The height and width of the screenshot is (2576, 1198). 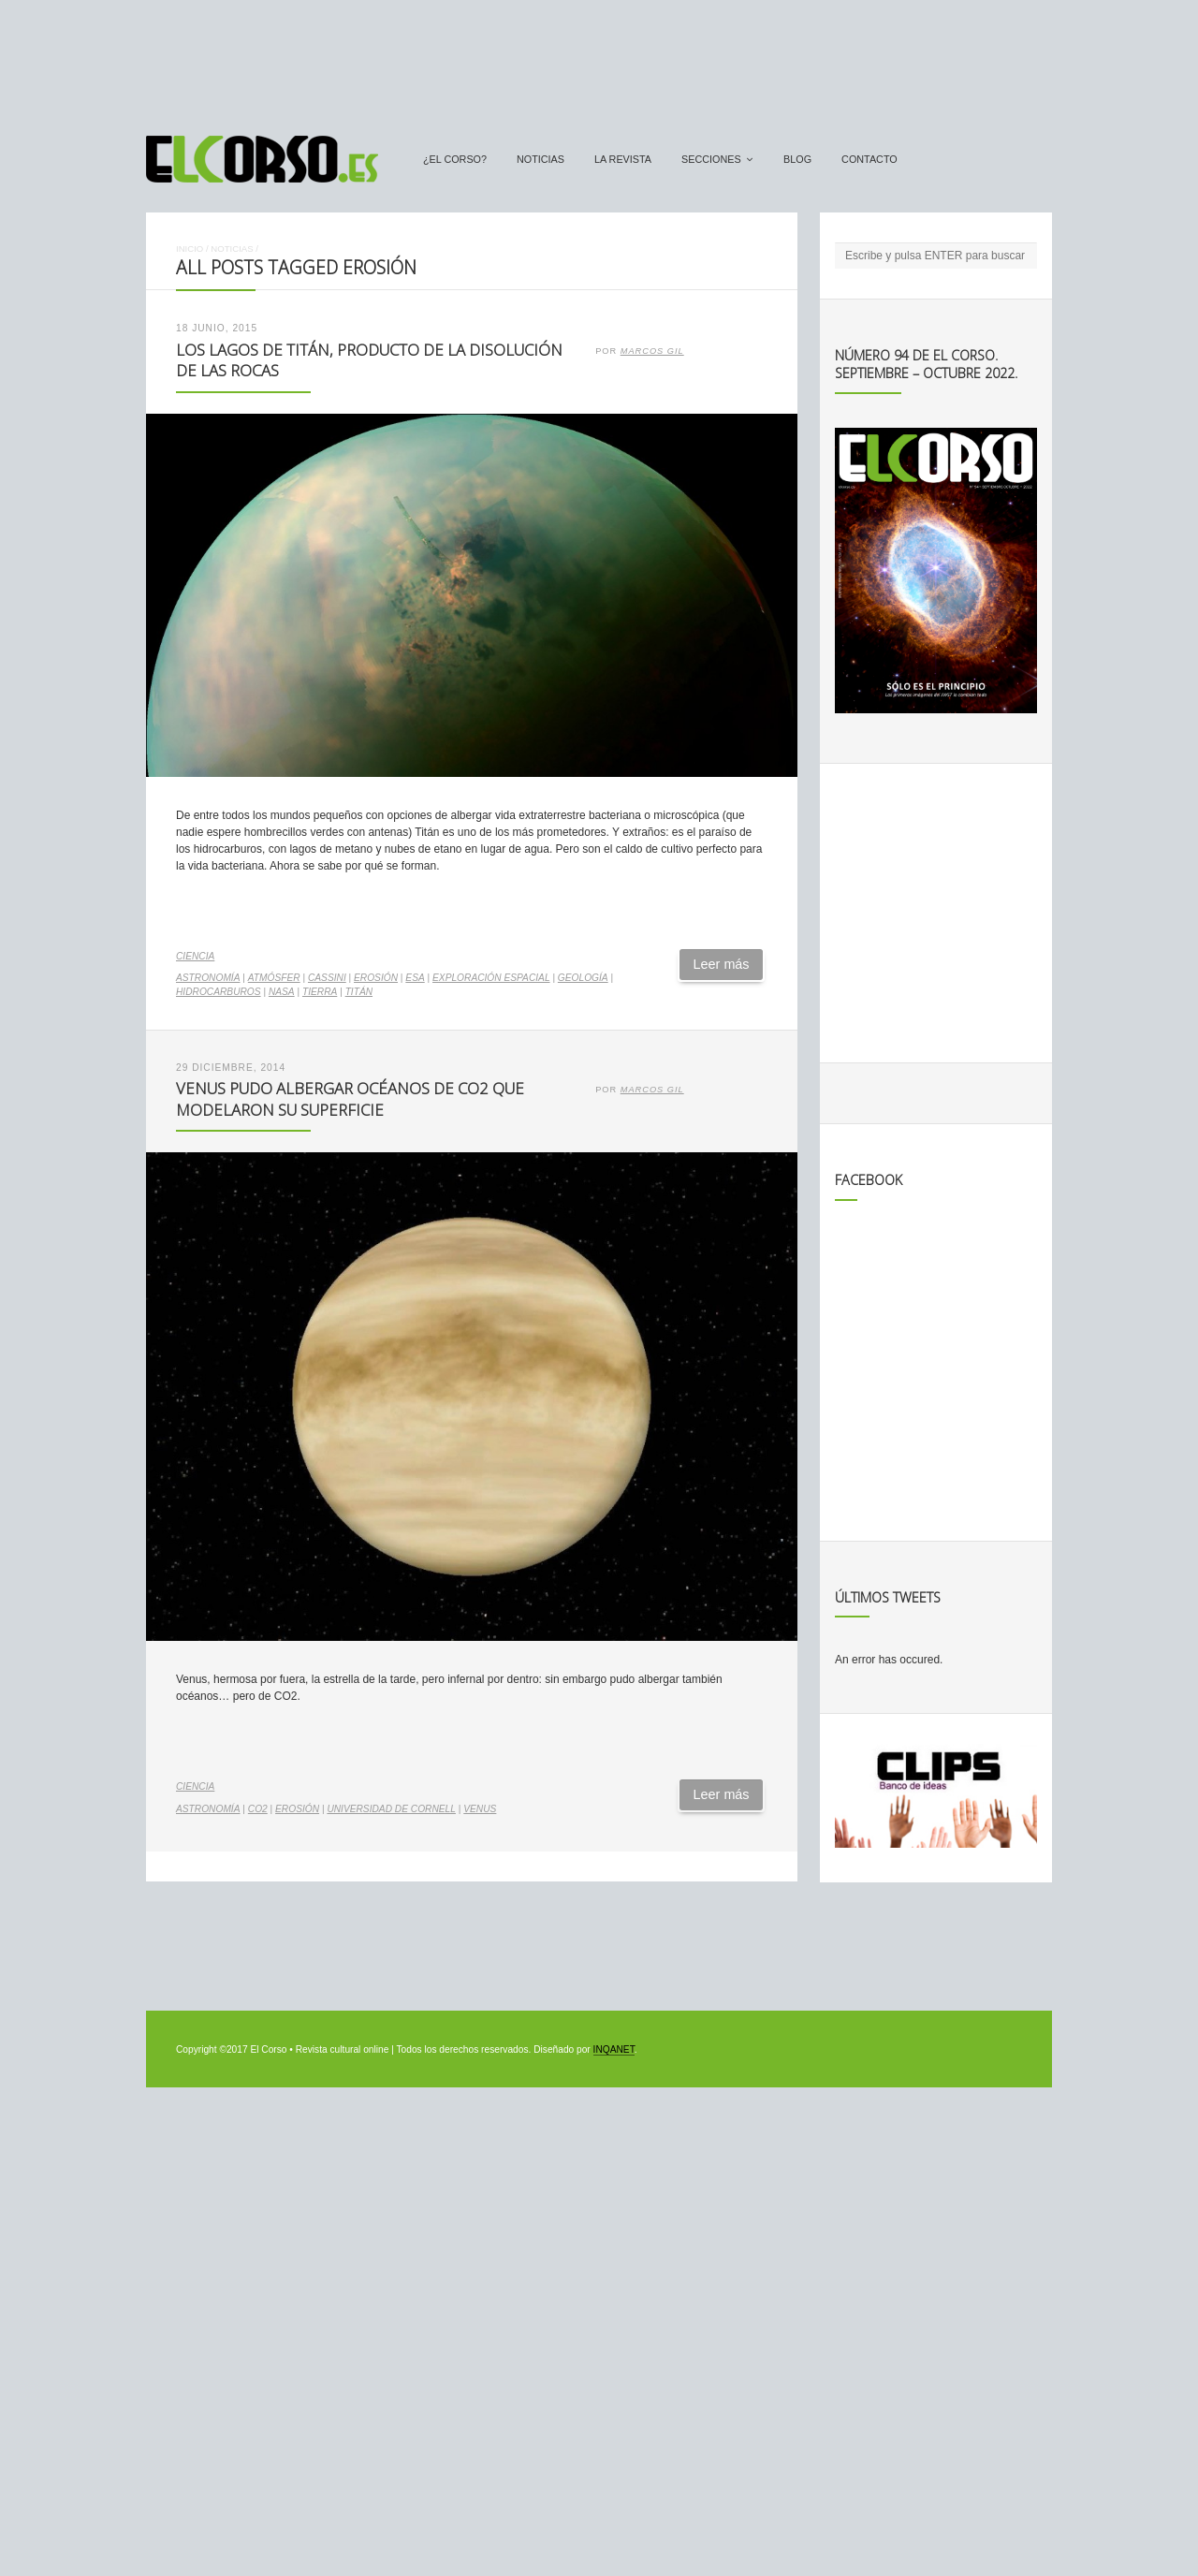 What do you see at coordinates (195, 956) in the screenshot?
I see `Ciencia` at bounding box center [195, 956].